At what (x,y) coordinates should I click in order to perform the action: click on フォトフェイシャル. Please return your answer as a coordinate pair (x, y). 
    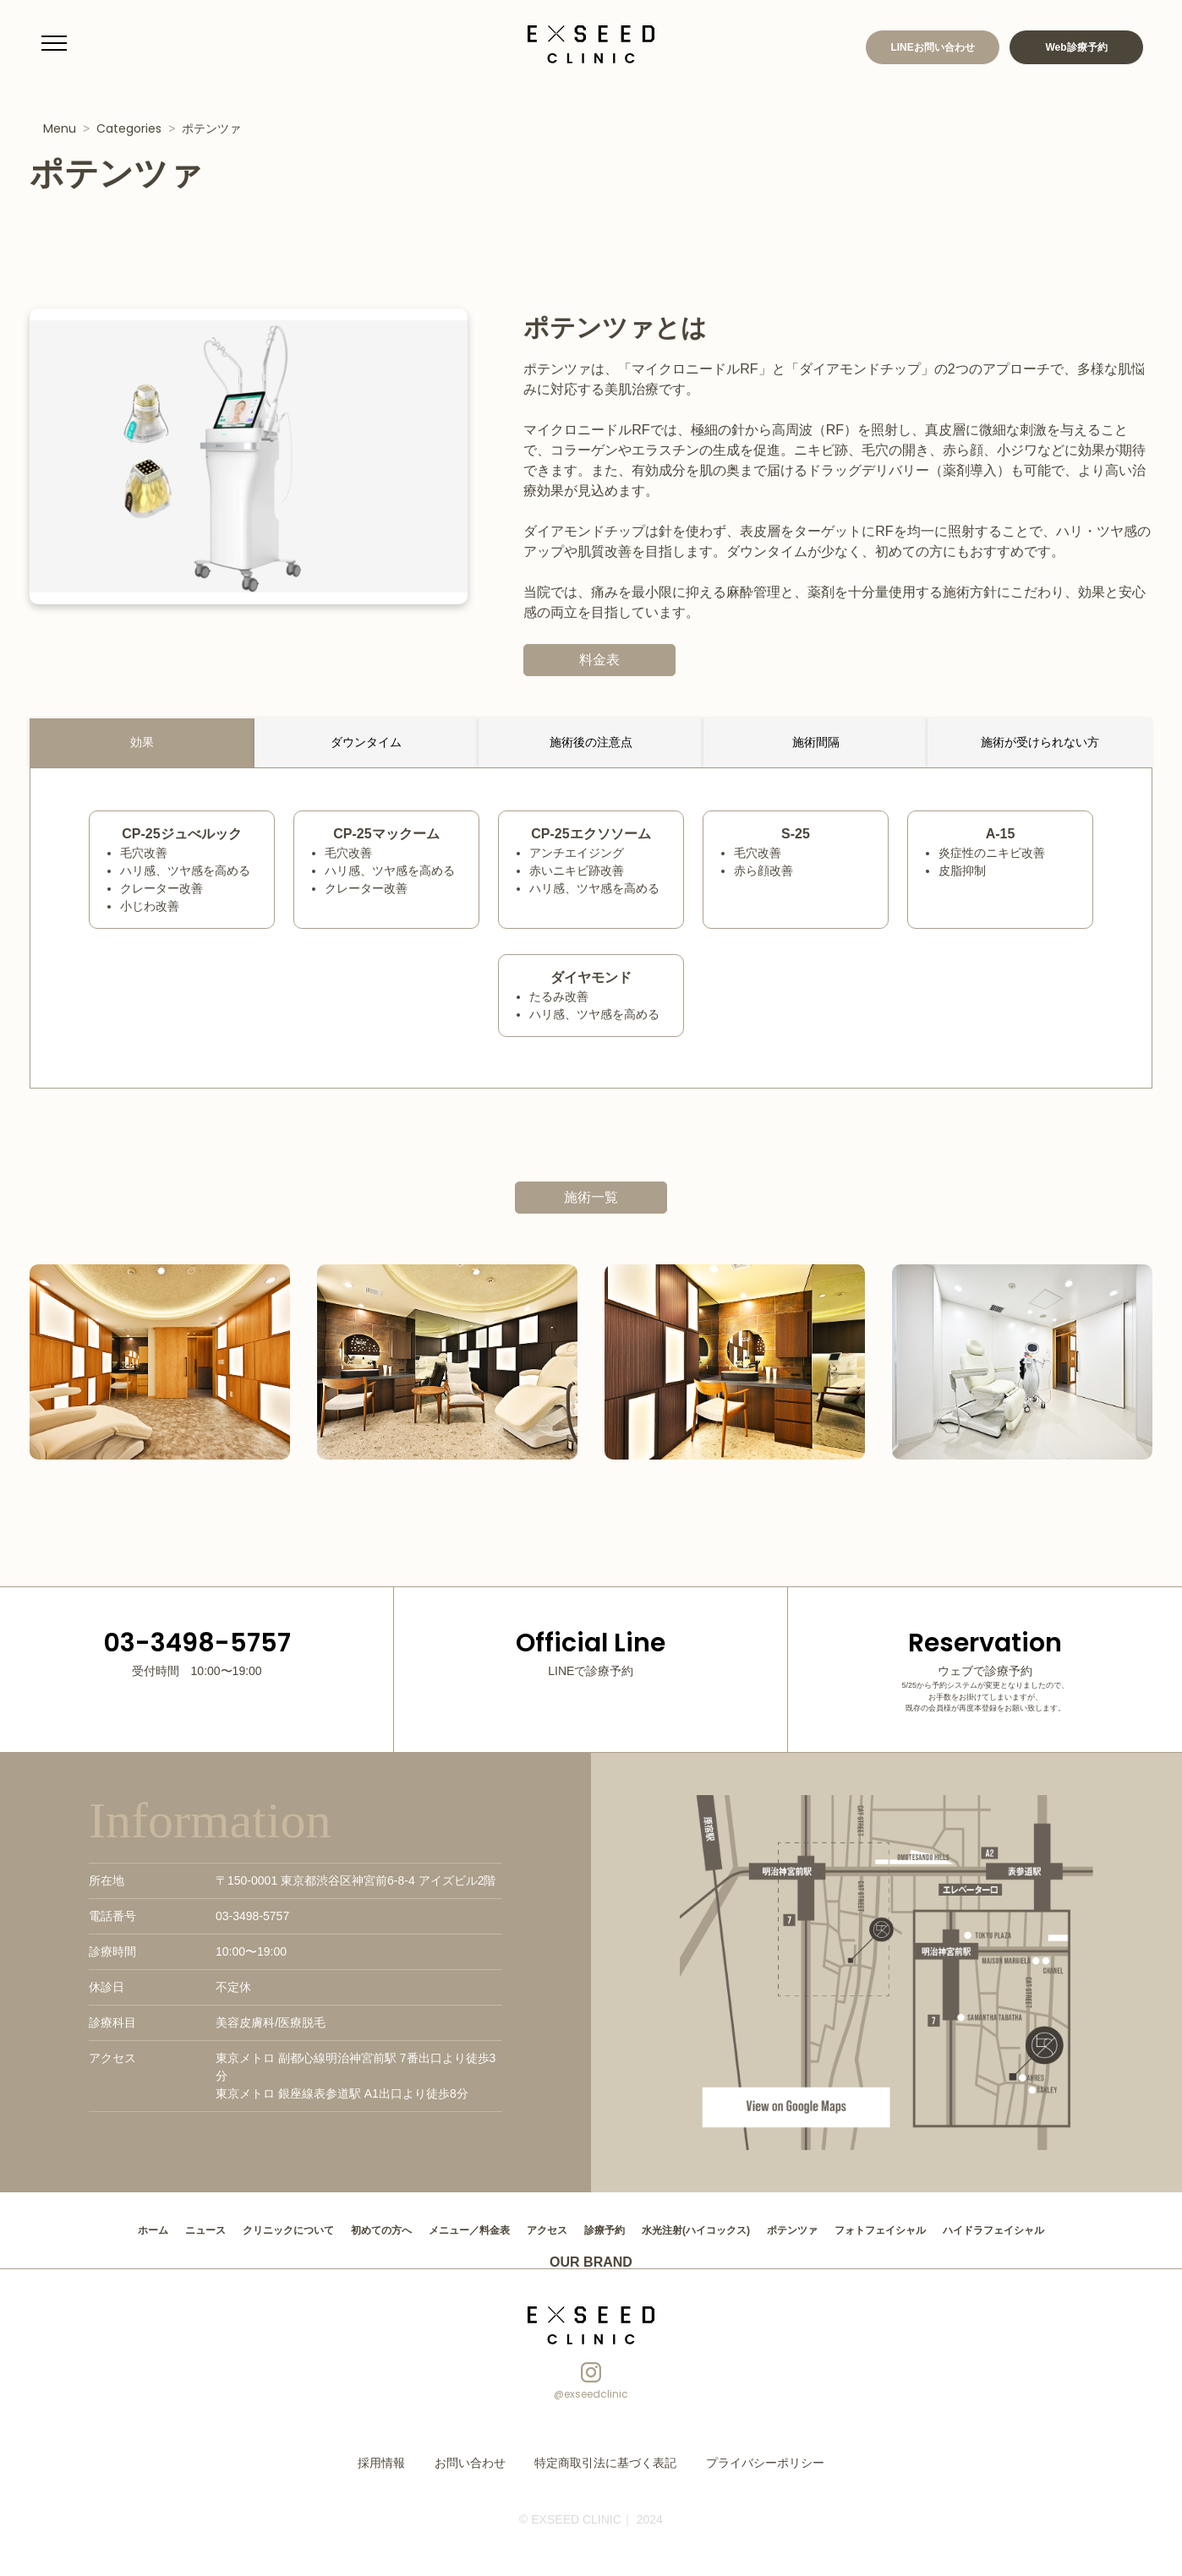
    Looking at the image, I should click on (917, 2228).